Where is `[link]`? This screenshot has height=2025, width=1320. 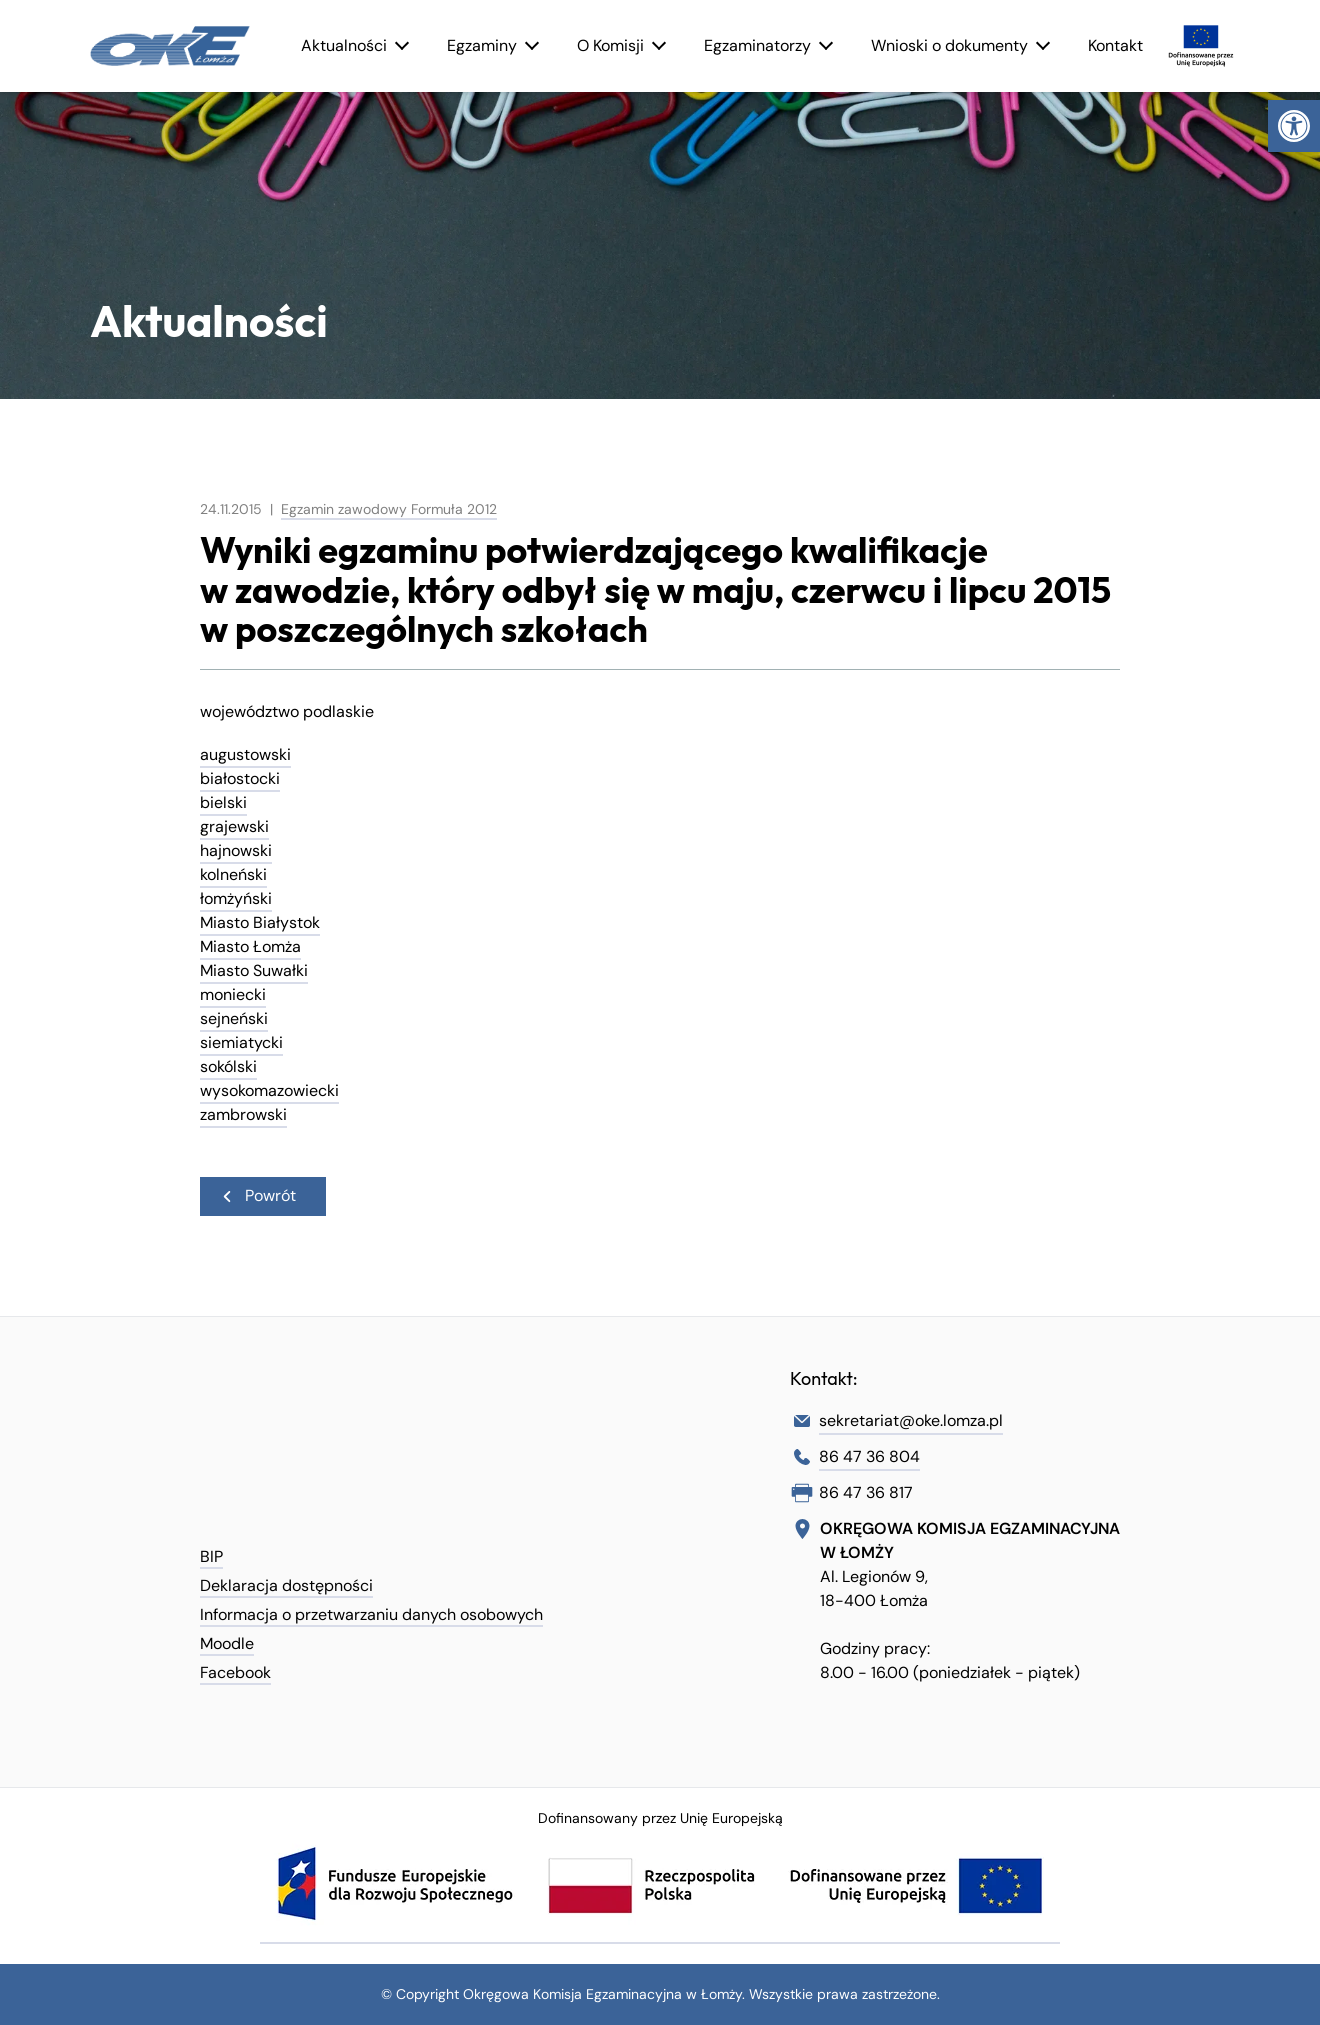
[link] is located at coordinates (1294, 126).